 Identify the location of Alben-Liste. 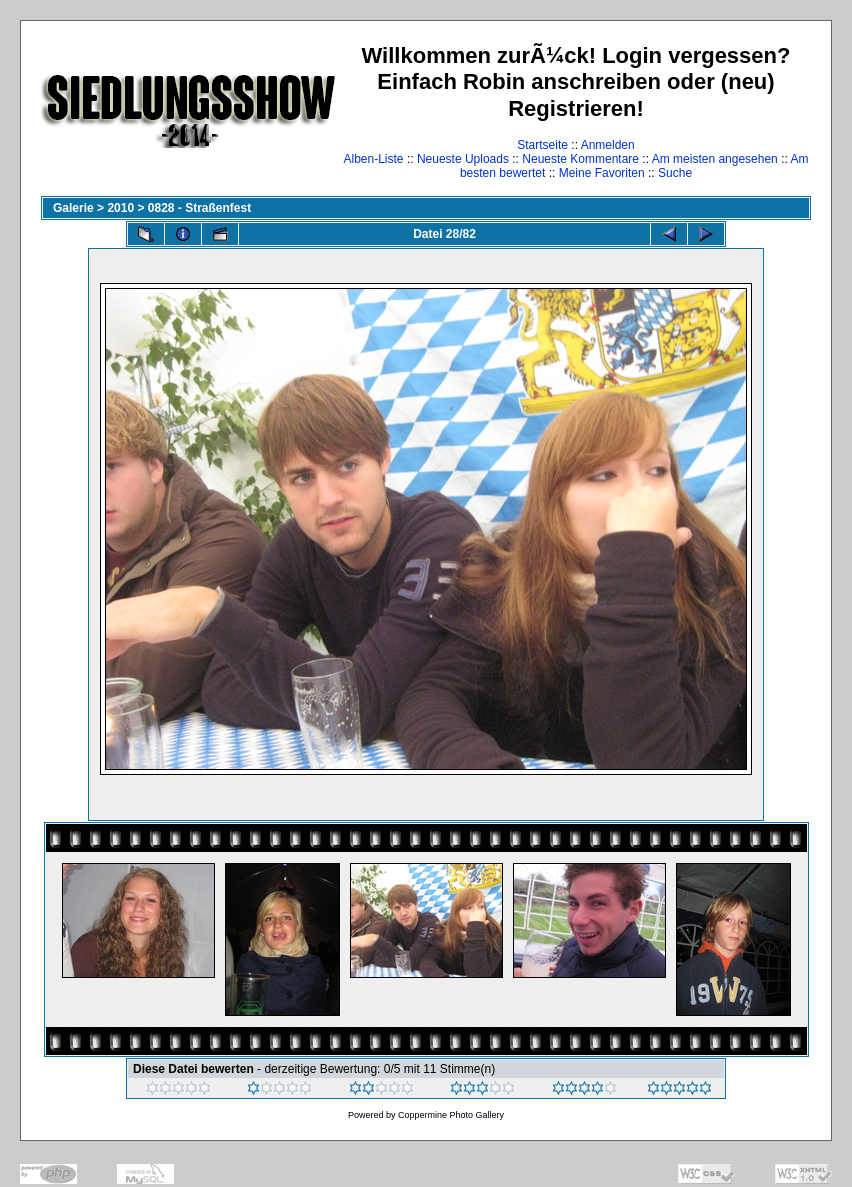
(374, 159).